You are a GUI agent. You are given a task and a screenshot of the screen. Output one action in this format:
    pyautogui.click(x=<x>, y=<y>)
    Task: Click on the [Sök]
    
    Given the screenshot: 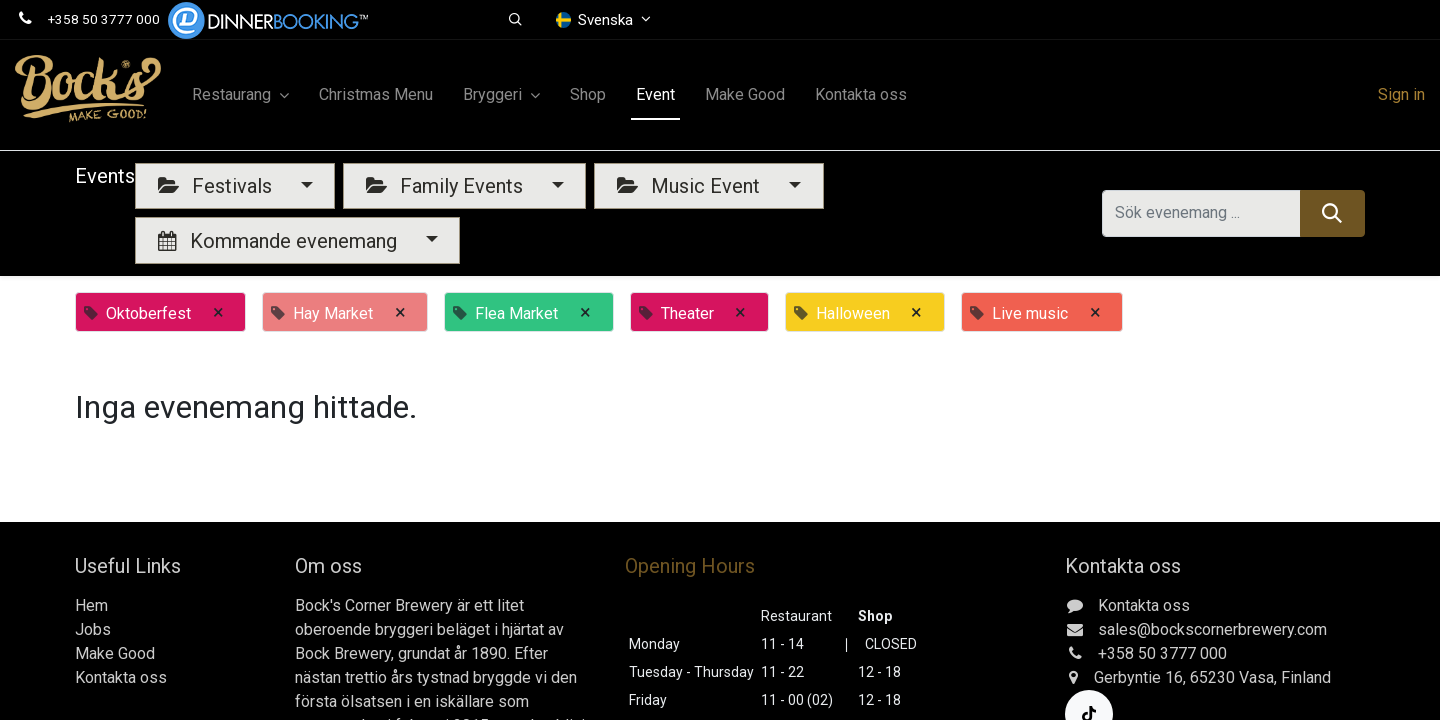 What is the action you would take?
    pyautogui.click(x=1332, y=213)
    